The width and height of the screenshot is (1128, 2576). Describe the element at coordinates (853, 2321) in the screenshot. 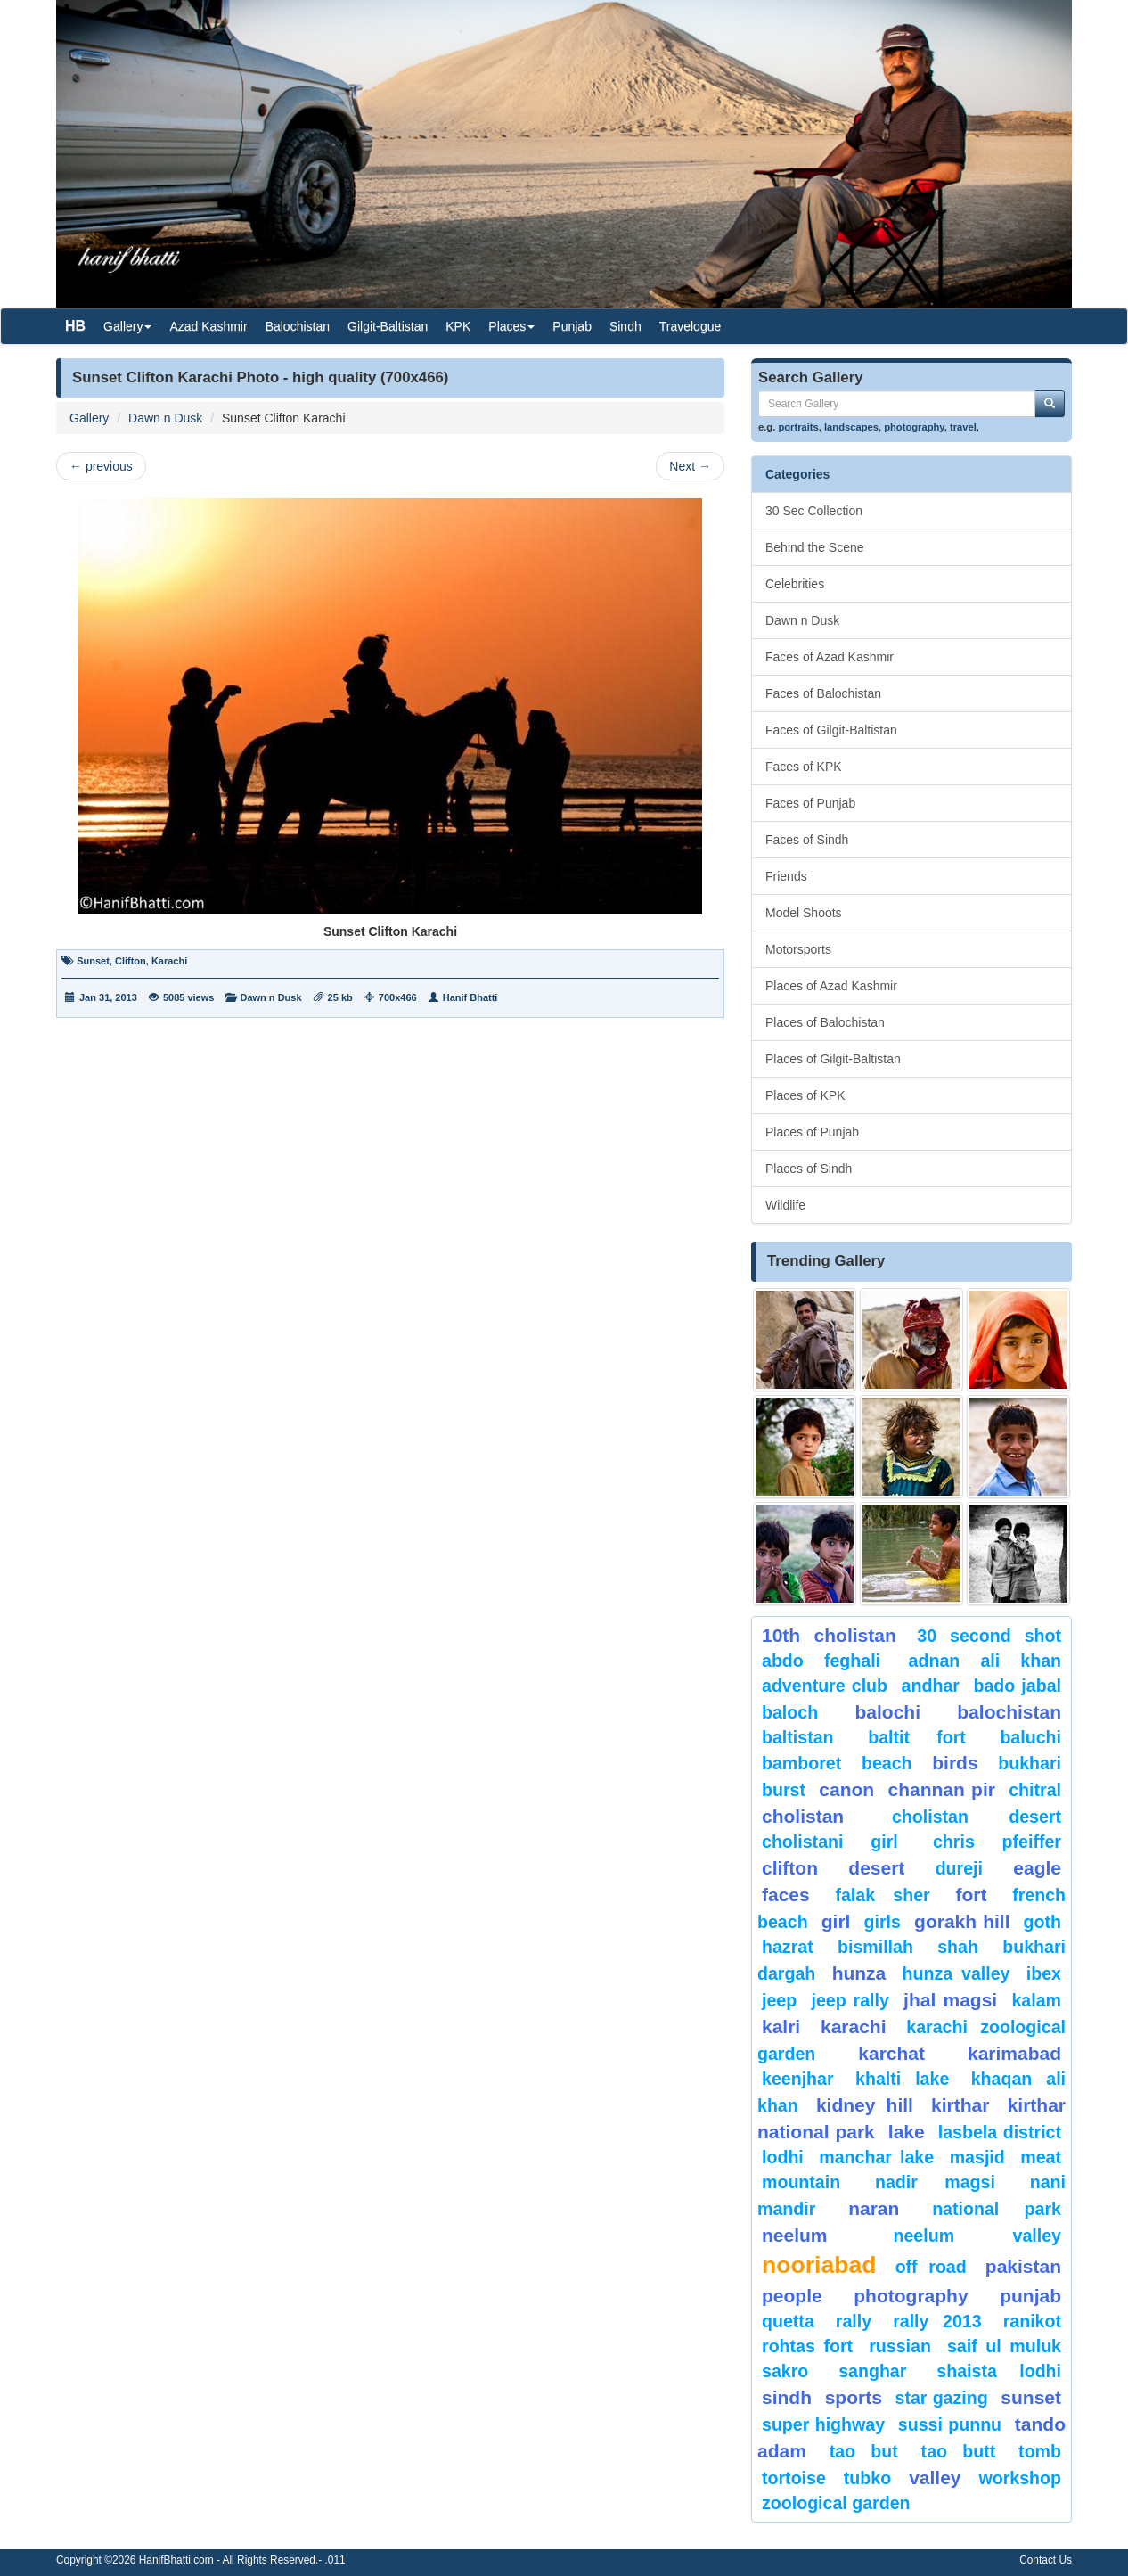

I see `Rally` at that location.